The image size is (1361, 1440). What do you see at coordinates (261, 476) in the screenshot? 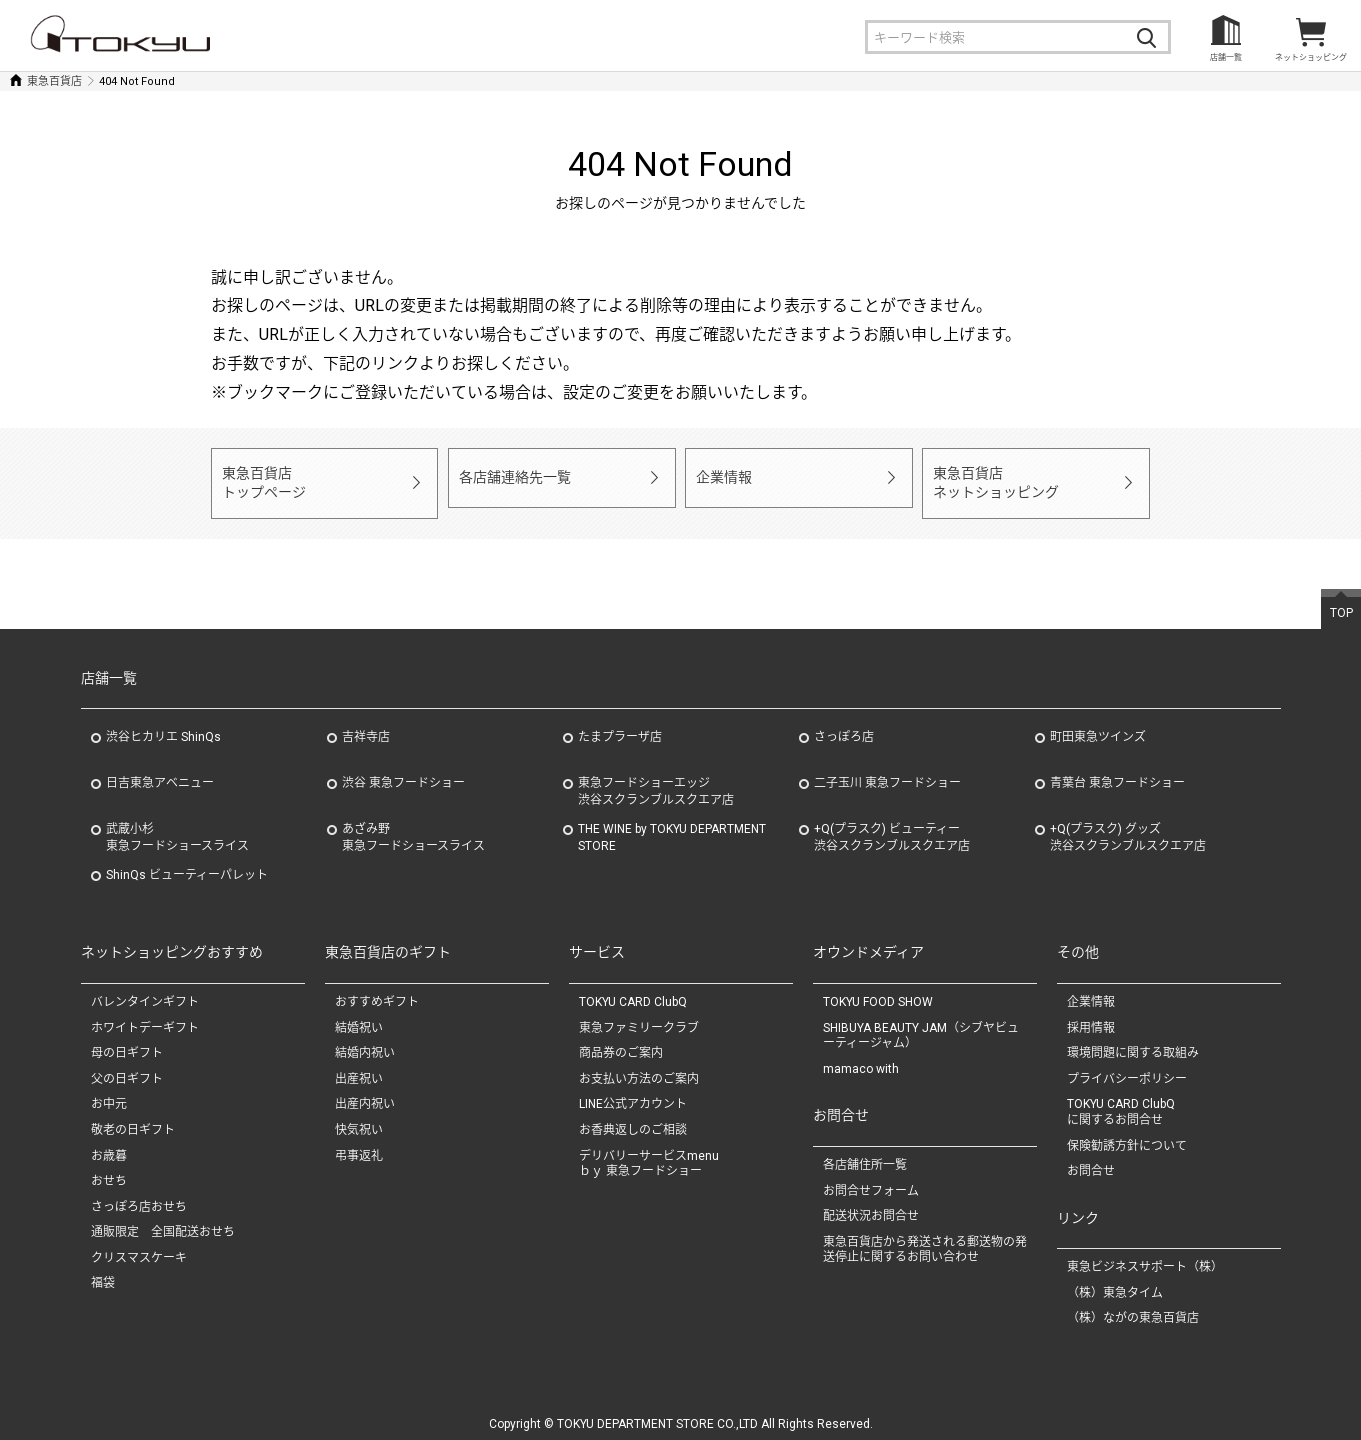
I see `東急百貨店トップページ` at bounding box center [261, 476].